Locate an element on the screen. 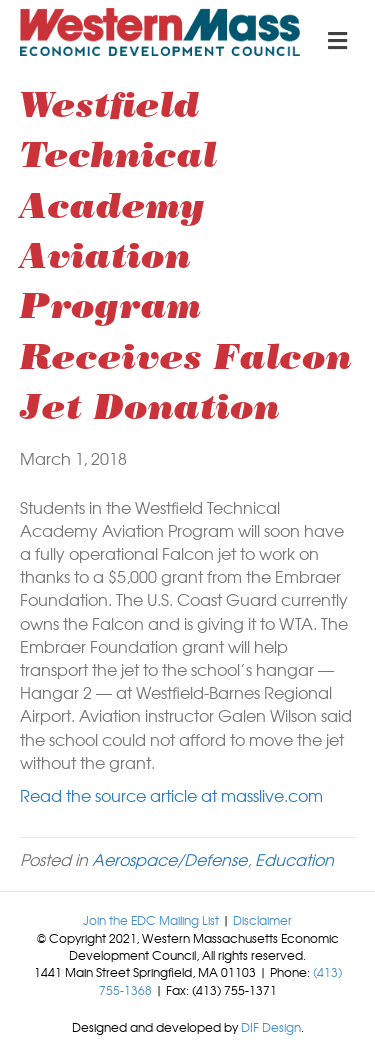 This screenshot has width=375, height=1057. Disclaimer is located at coordinates (262, 920).